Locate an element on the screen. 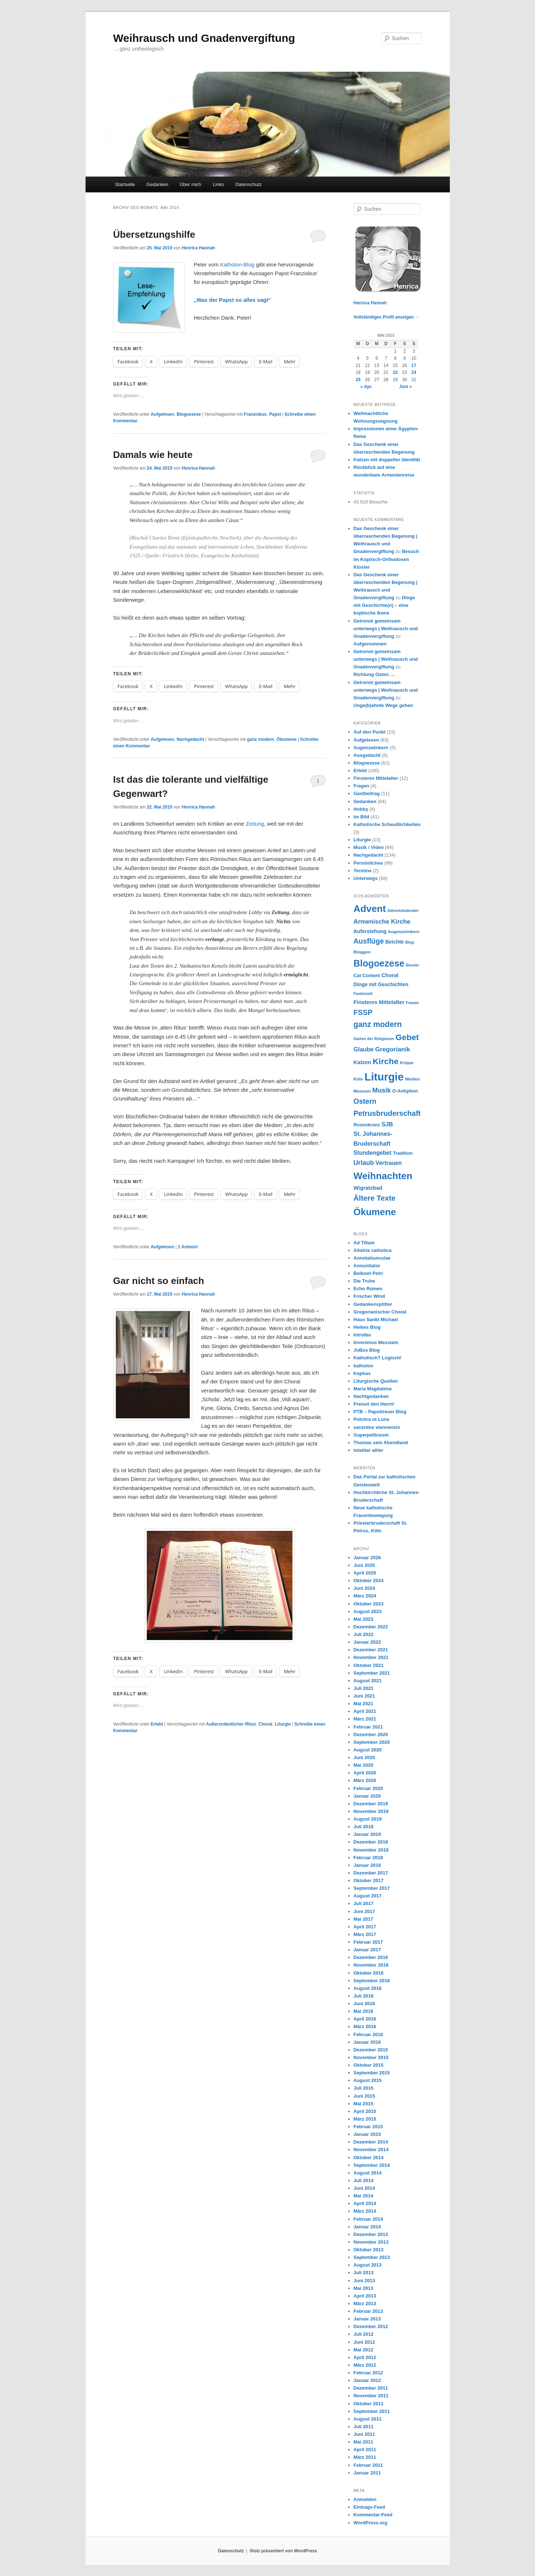  Armenische Kirche [Armenische Kirche (13 Einträge)] is located at coordinates (382, 921).